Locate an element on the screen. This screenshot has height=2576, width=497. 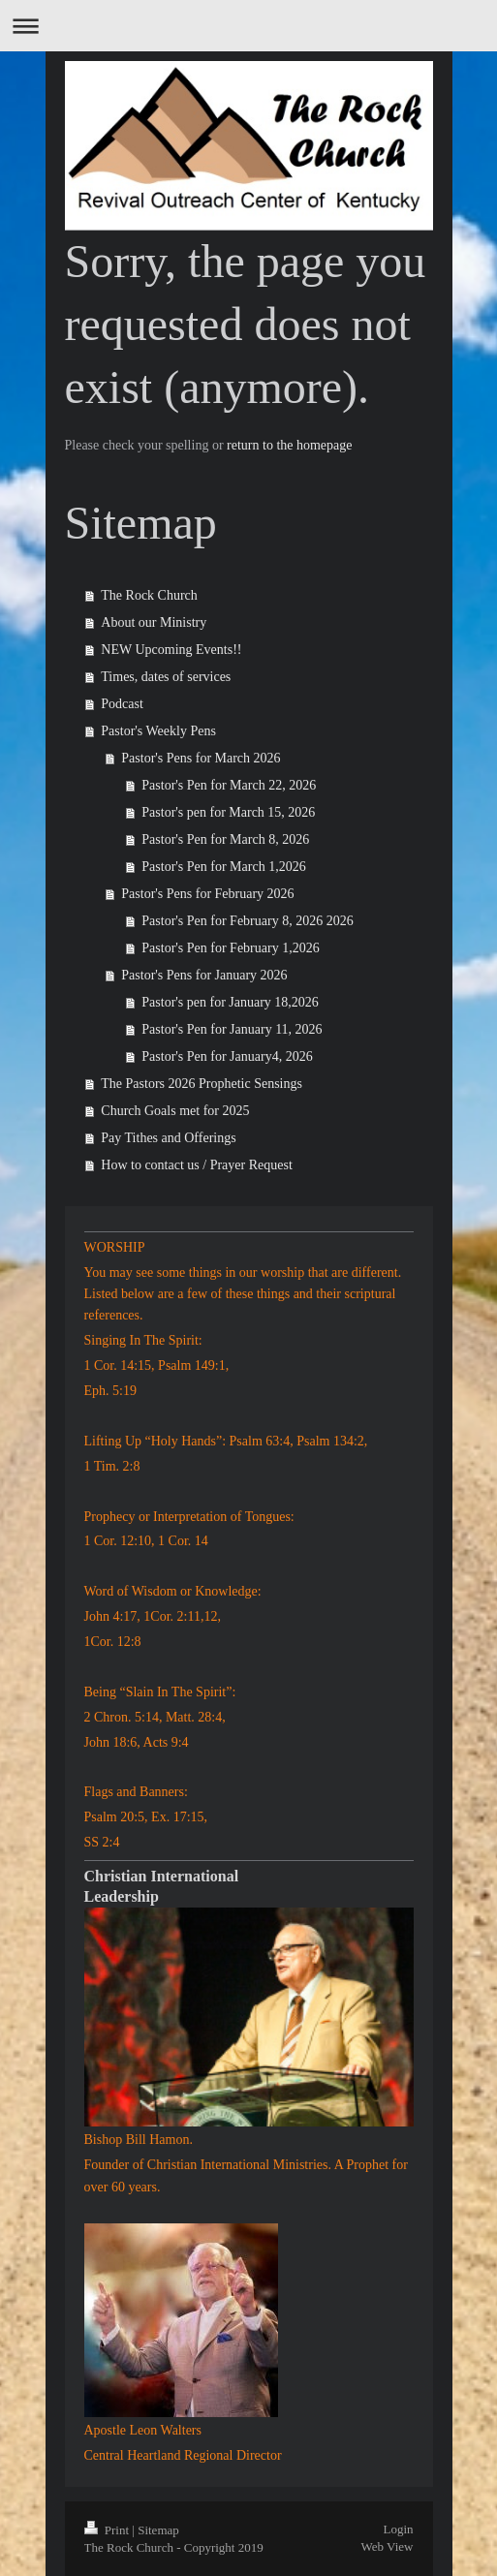
Pastor's pen for January 18,2026 is located at coordinates (230, 1002).